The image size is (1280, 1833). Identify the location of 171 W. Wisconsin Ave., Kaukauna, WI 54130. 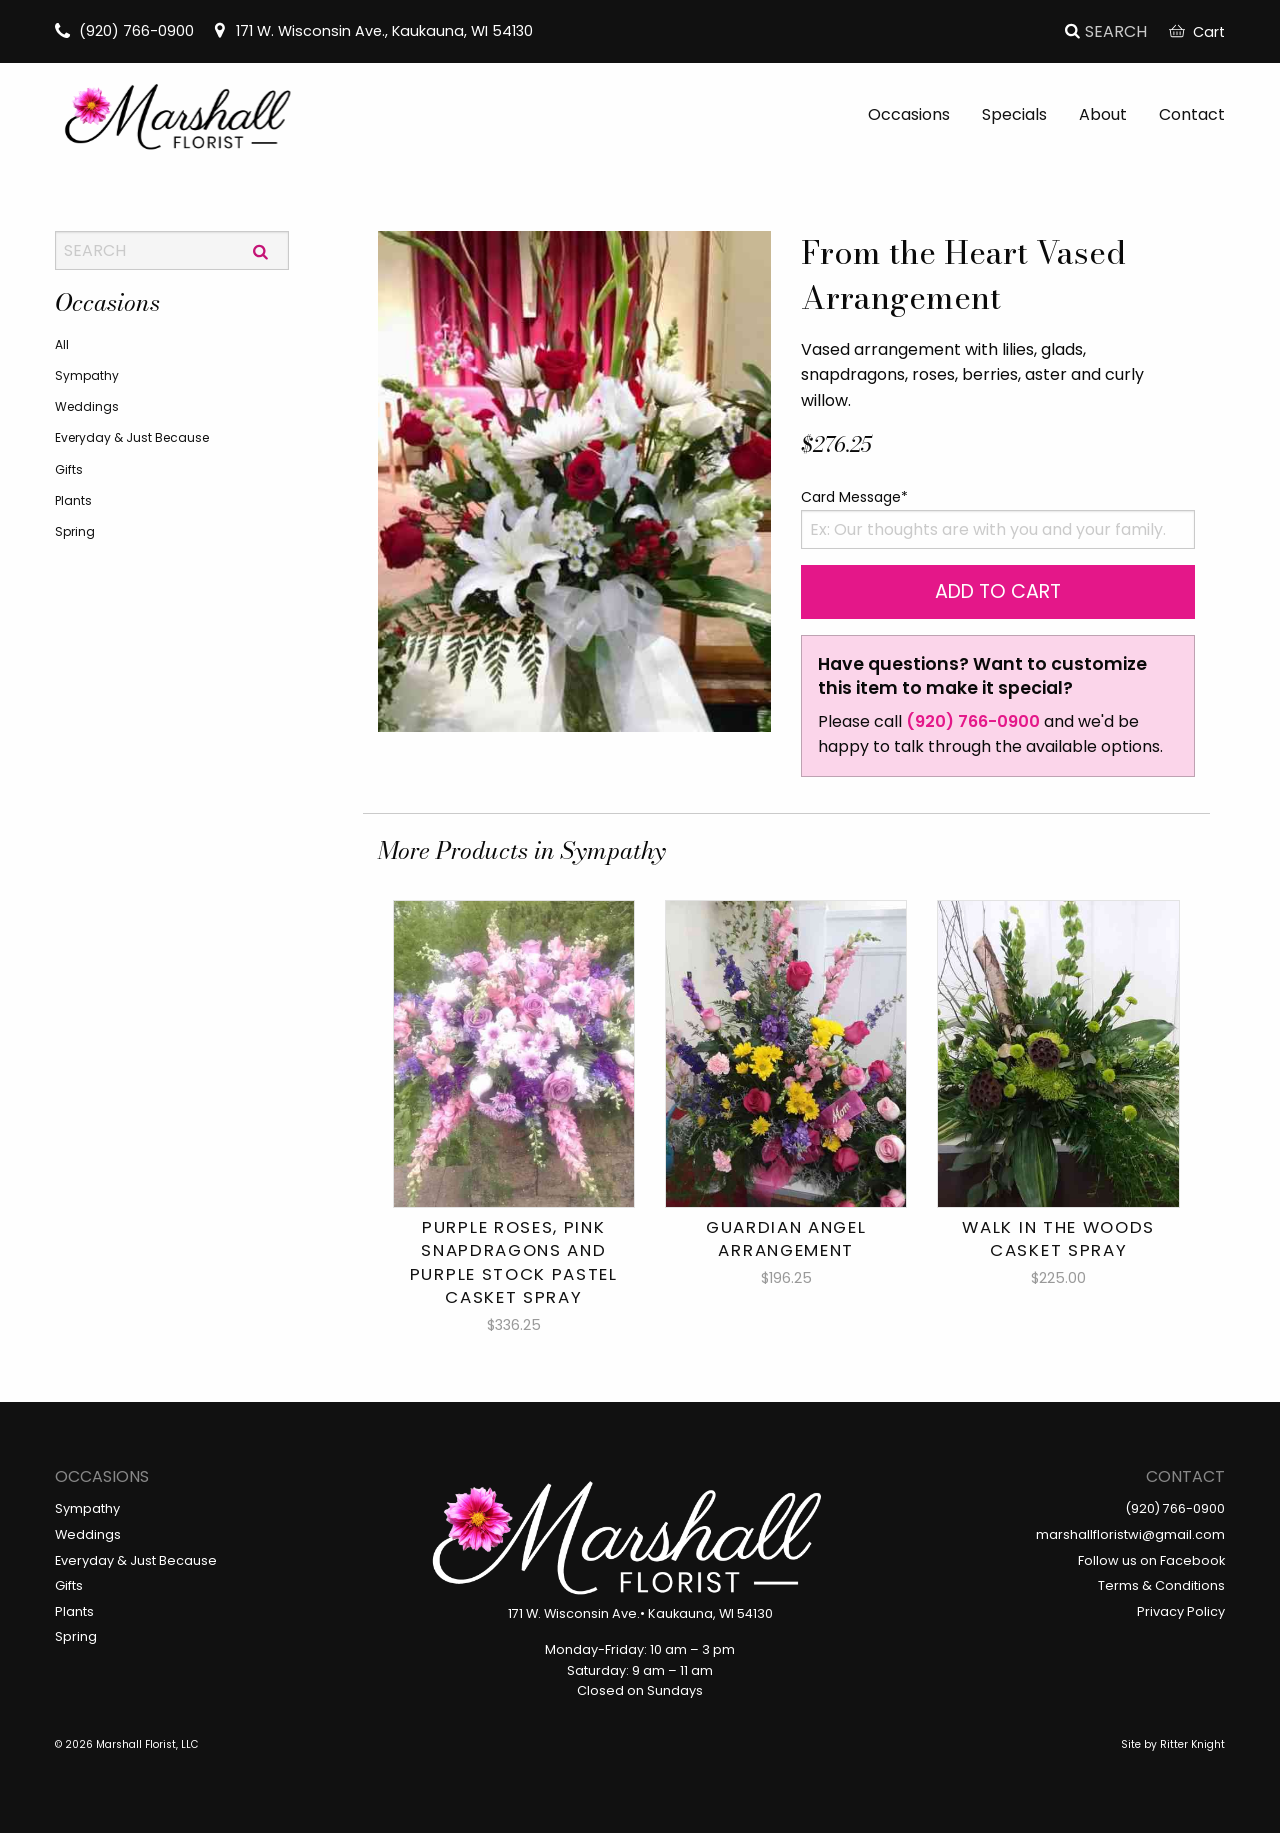
(372, 31).